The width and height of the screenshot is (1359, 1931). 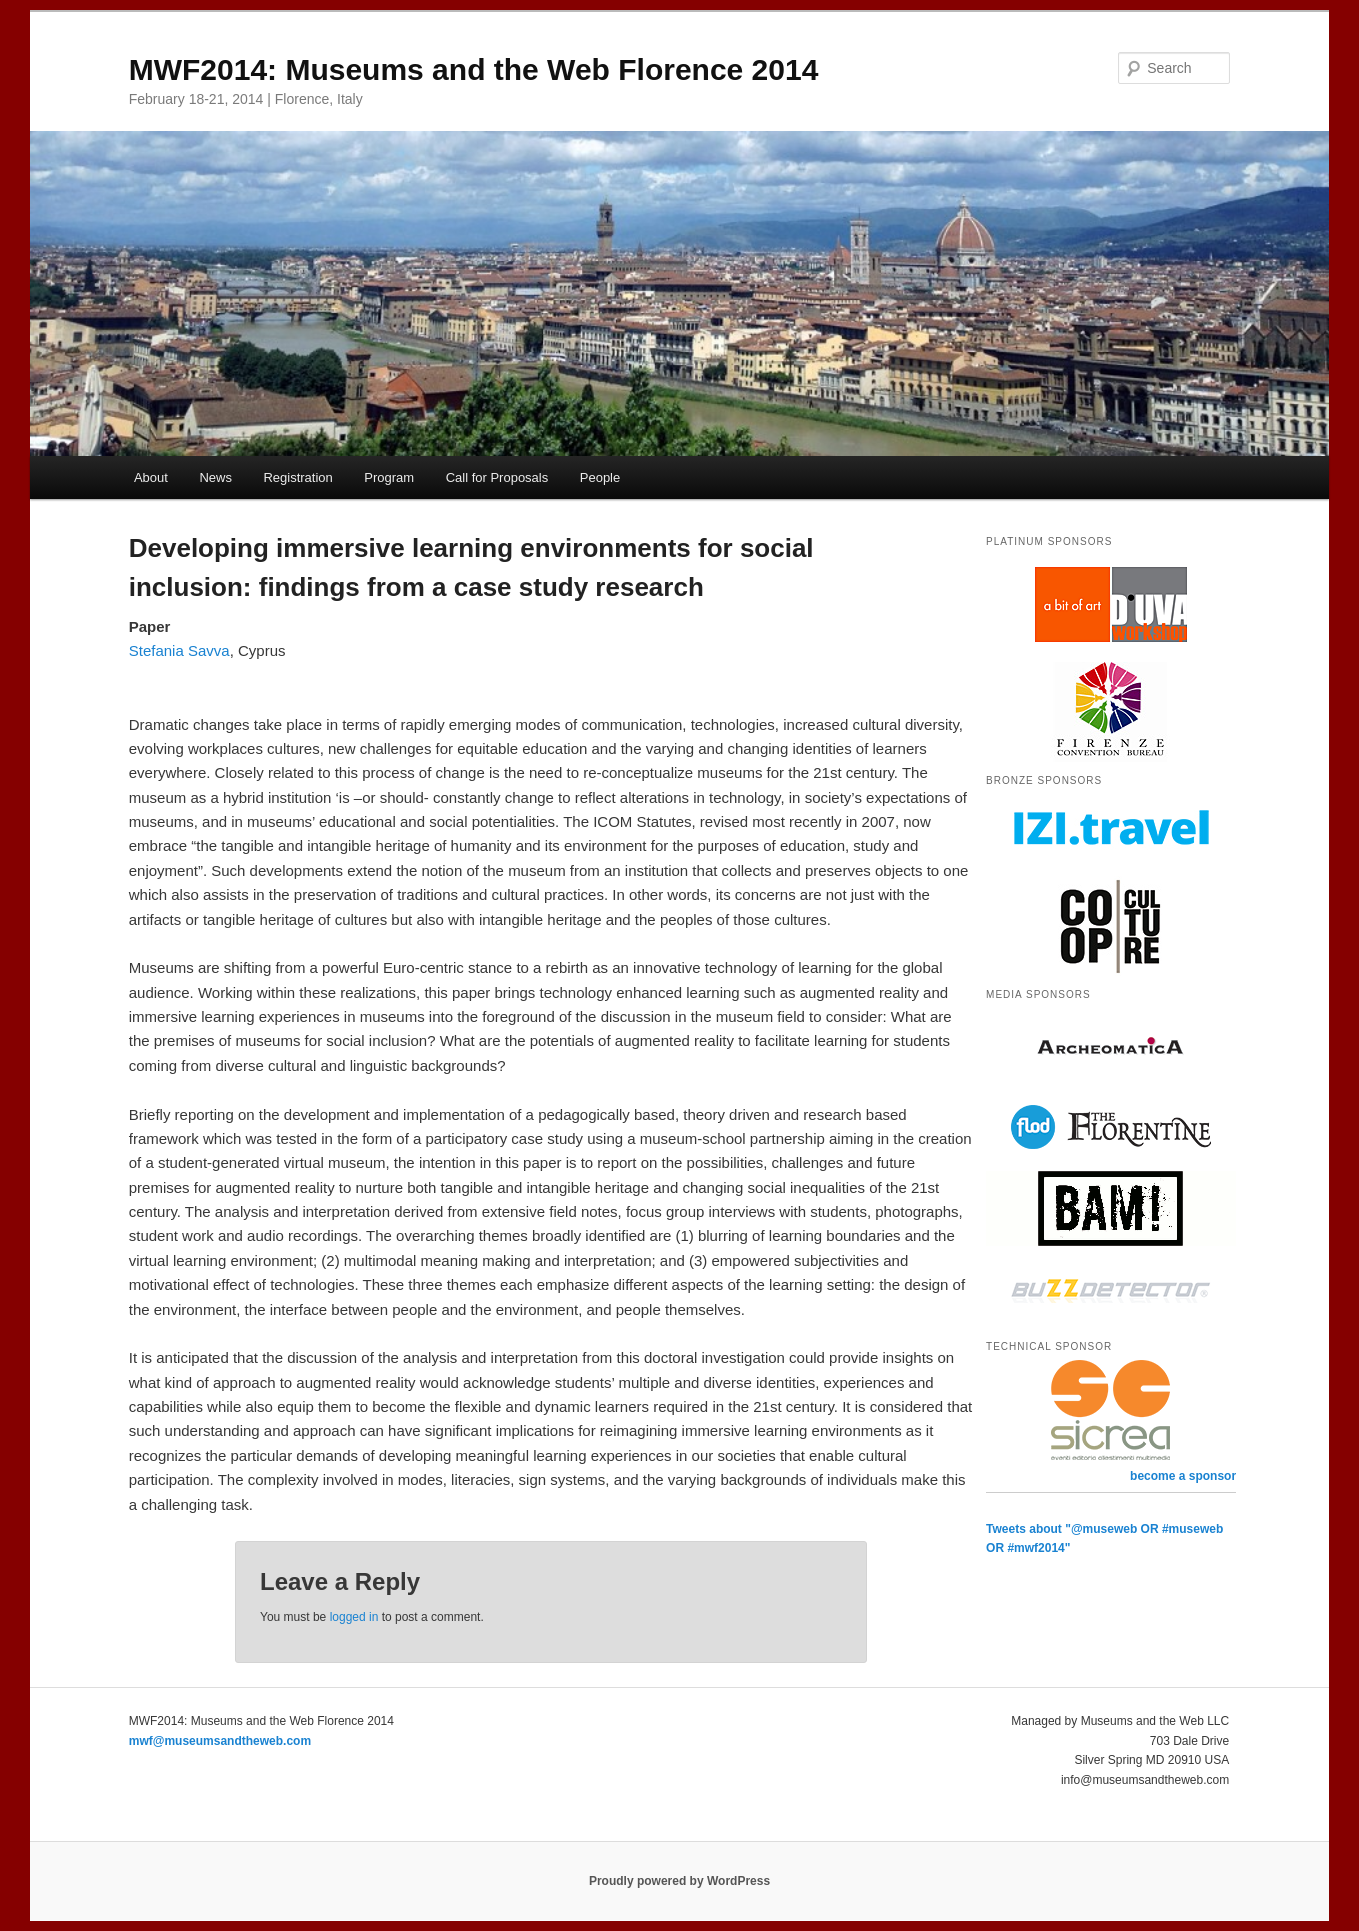 I want to click on logged in, so click(x=354, y=1617).